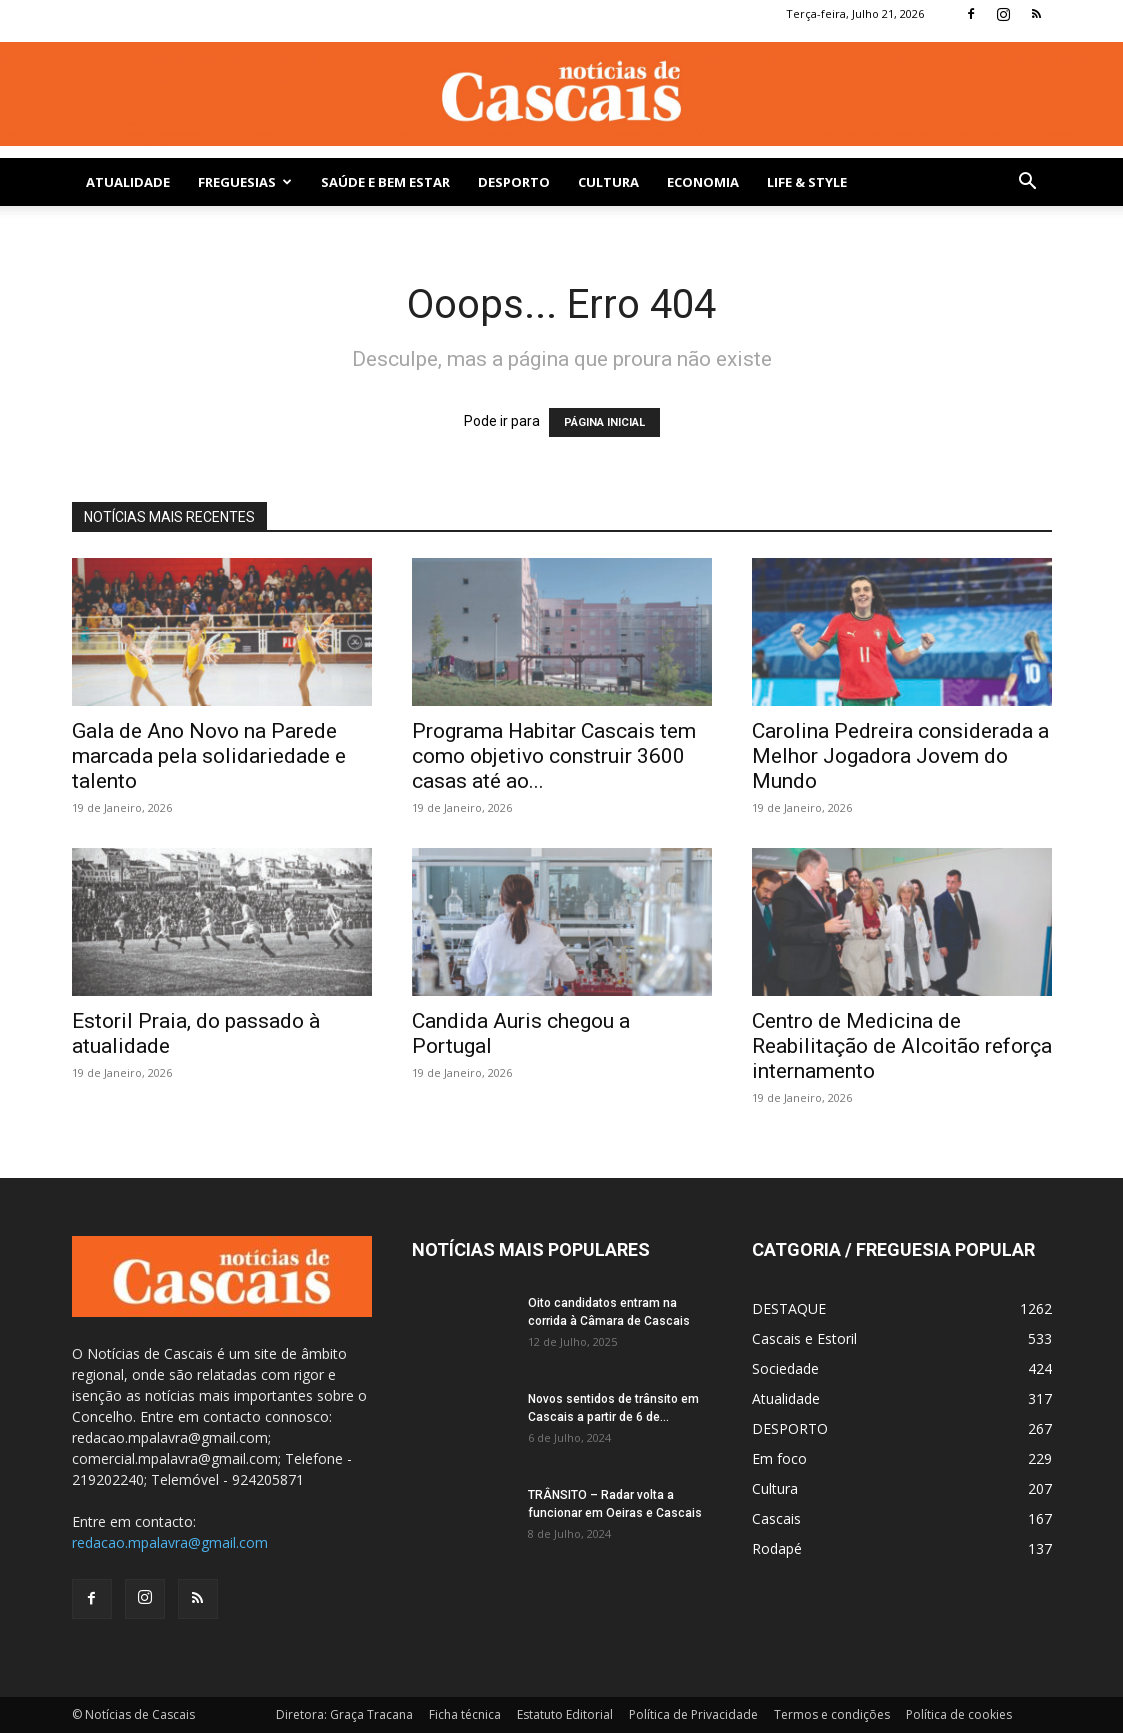 Image resolution: width=1123 pixels, height=1733 pixels. I want to click on Economia, so click(703, 182).